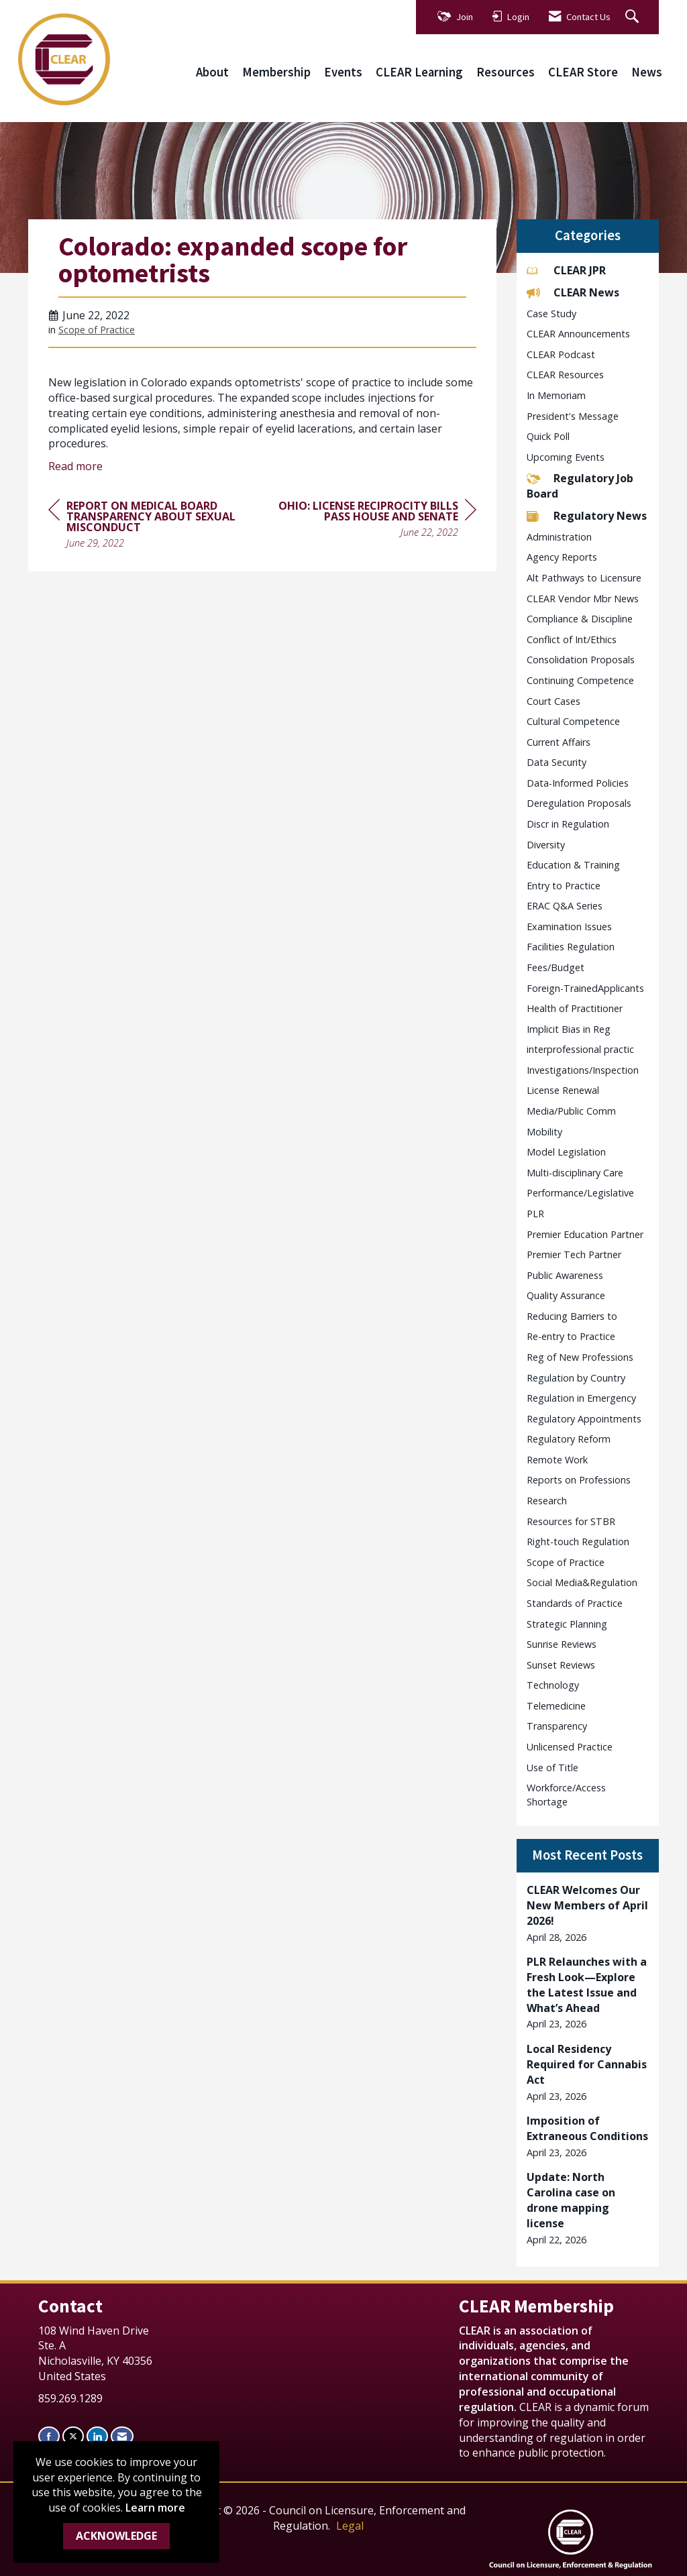 The width and height of the screenshot is (687, 2576). I want to click on Regulation in Emergency [listitem], so click(581, 1398).